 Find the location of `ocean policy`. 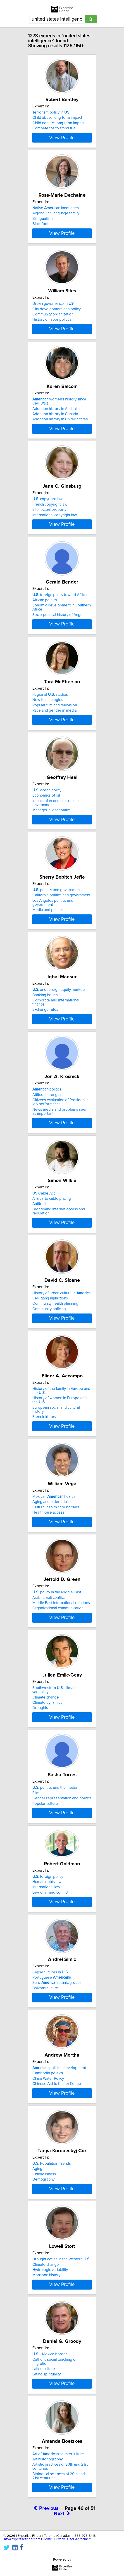

ocean policy is located at coordinates (46, 867).